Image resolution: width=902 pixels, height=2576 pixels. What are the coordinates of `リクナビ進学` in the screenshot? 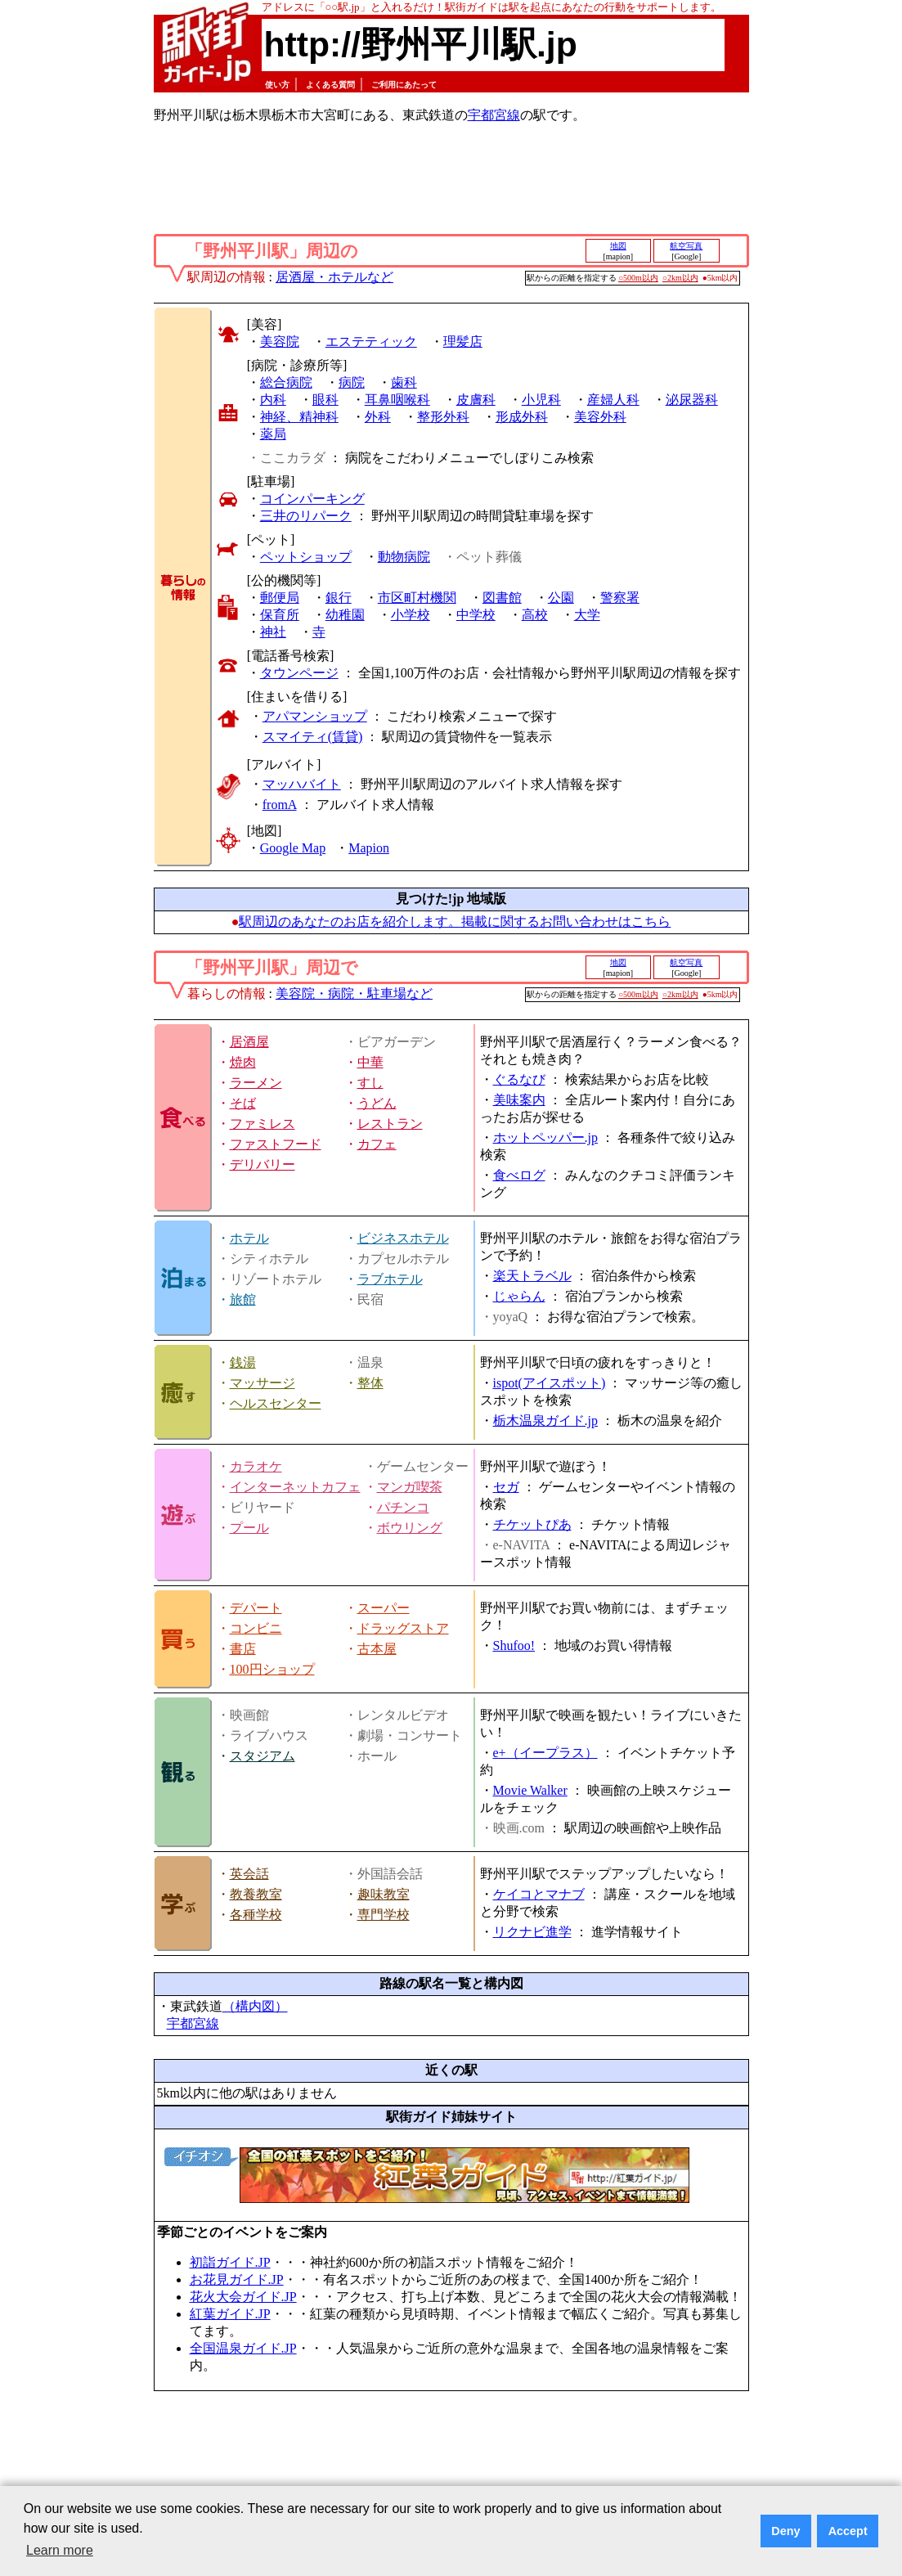 It's located at (532, 1932).